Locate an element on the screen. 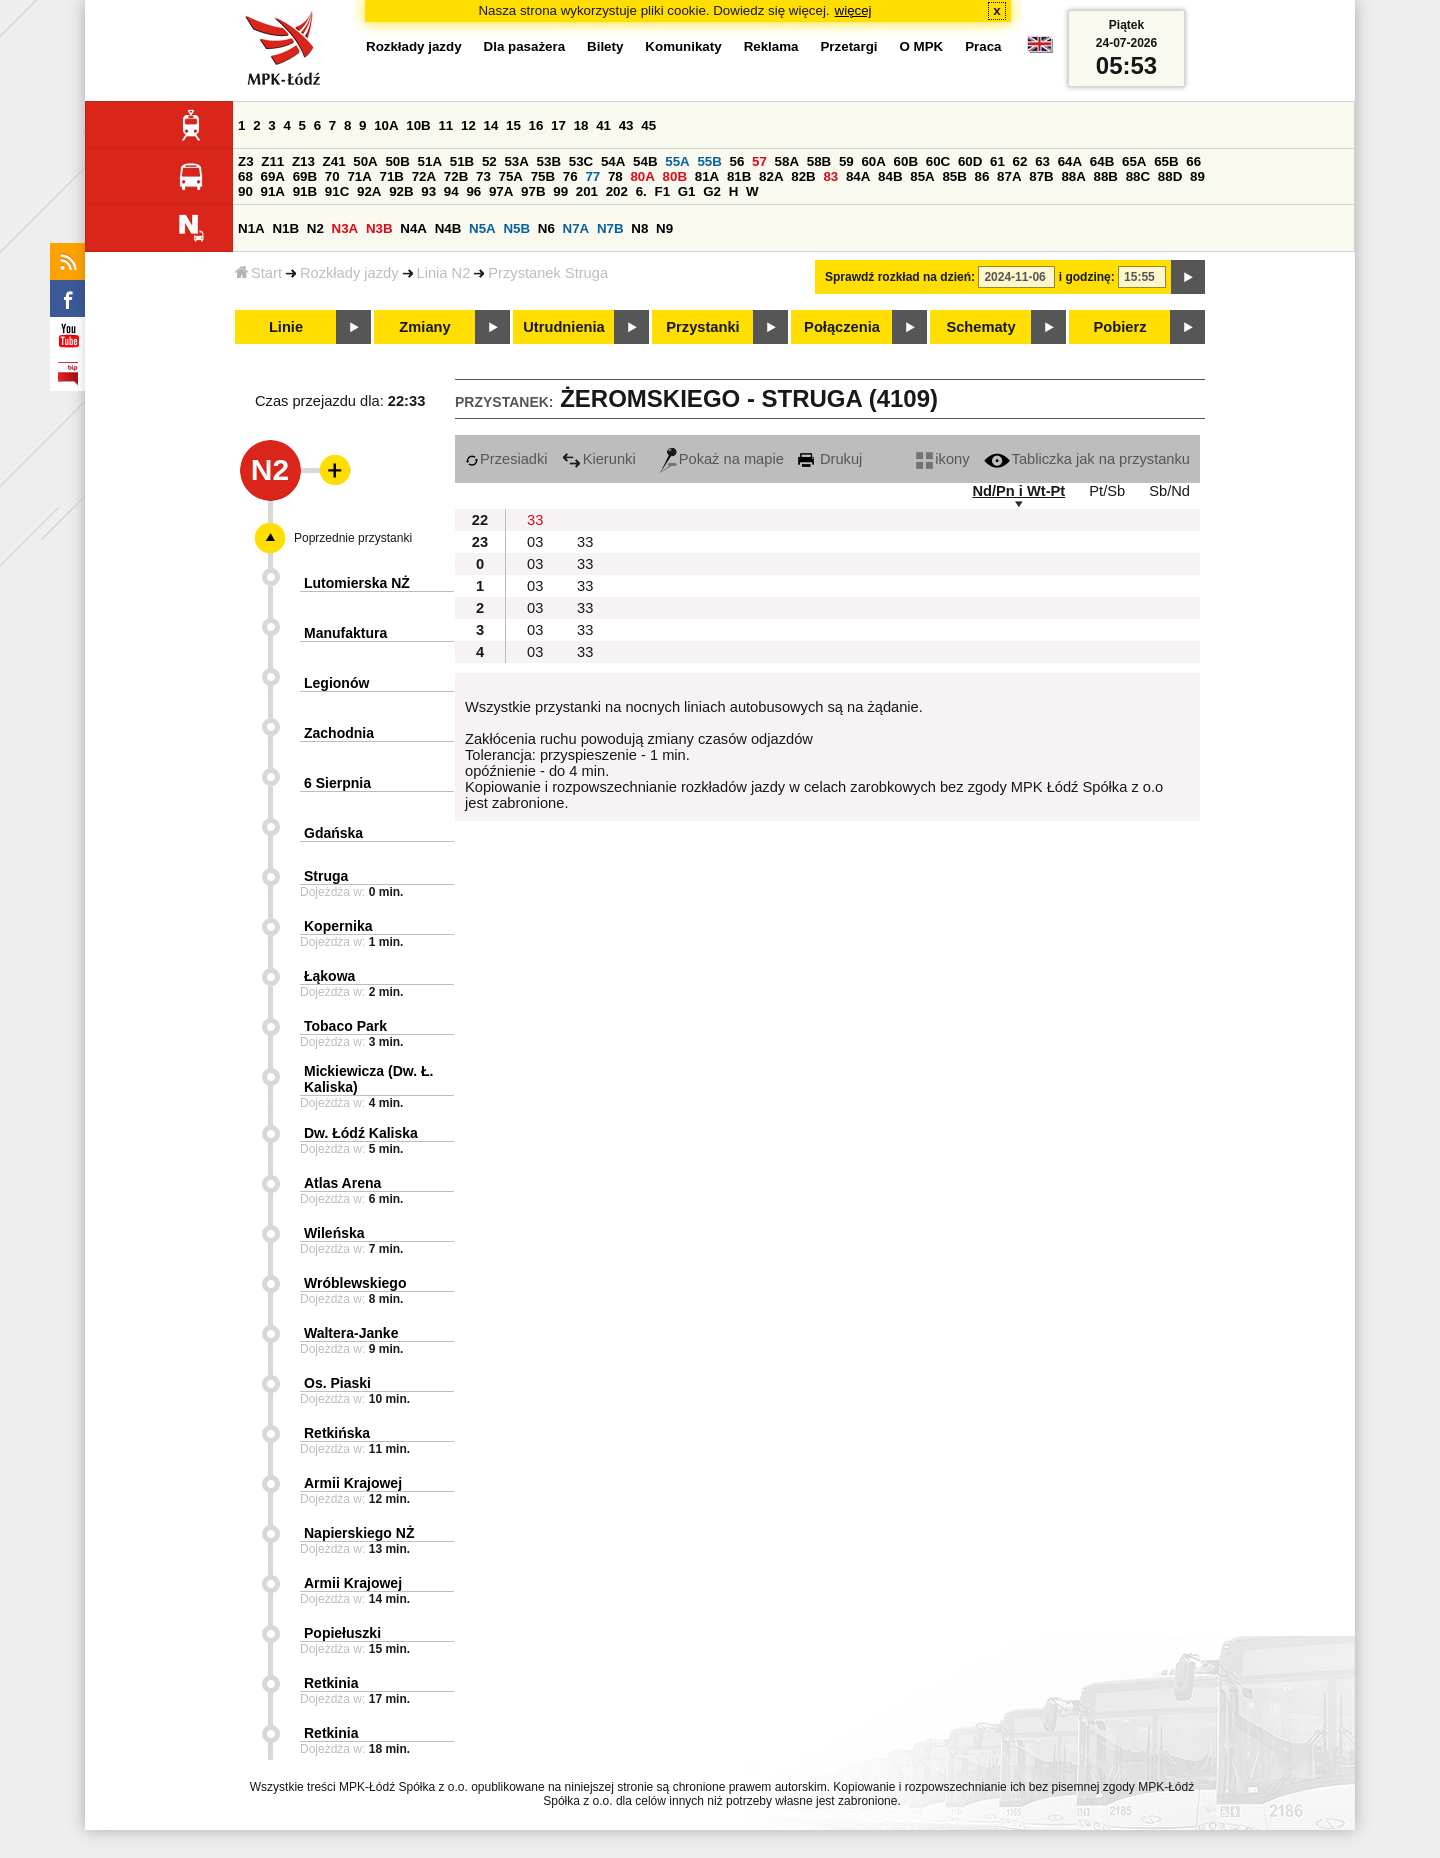 The height and width of the screenshot is (1858, 1440). N8 is located at coordinates (639, 228).